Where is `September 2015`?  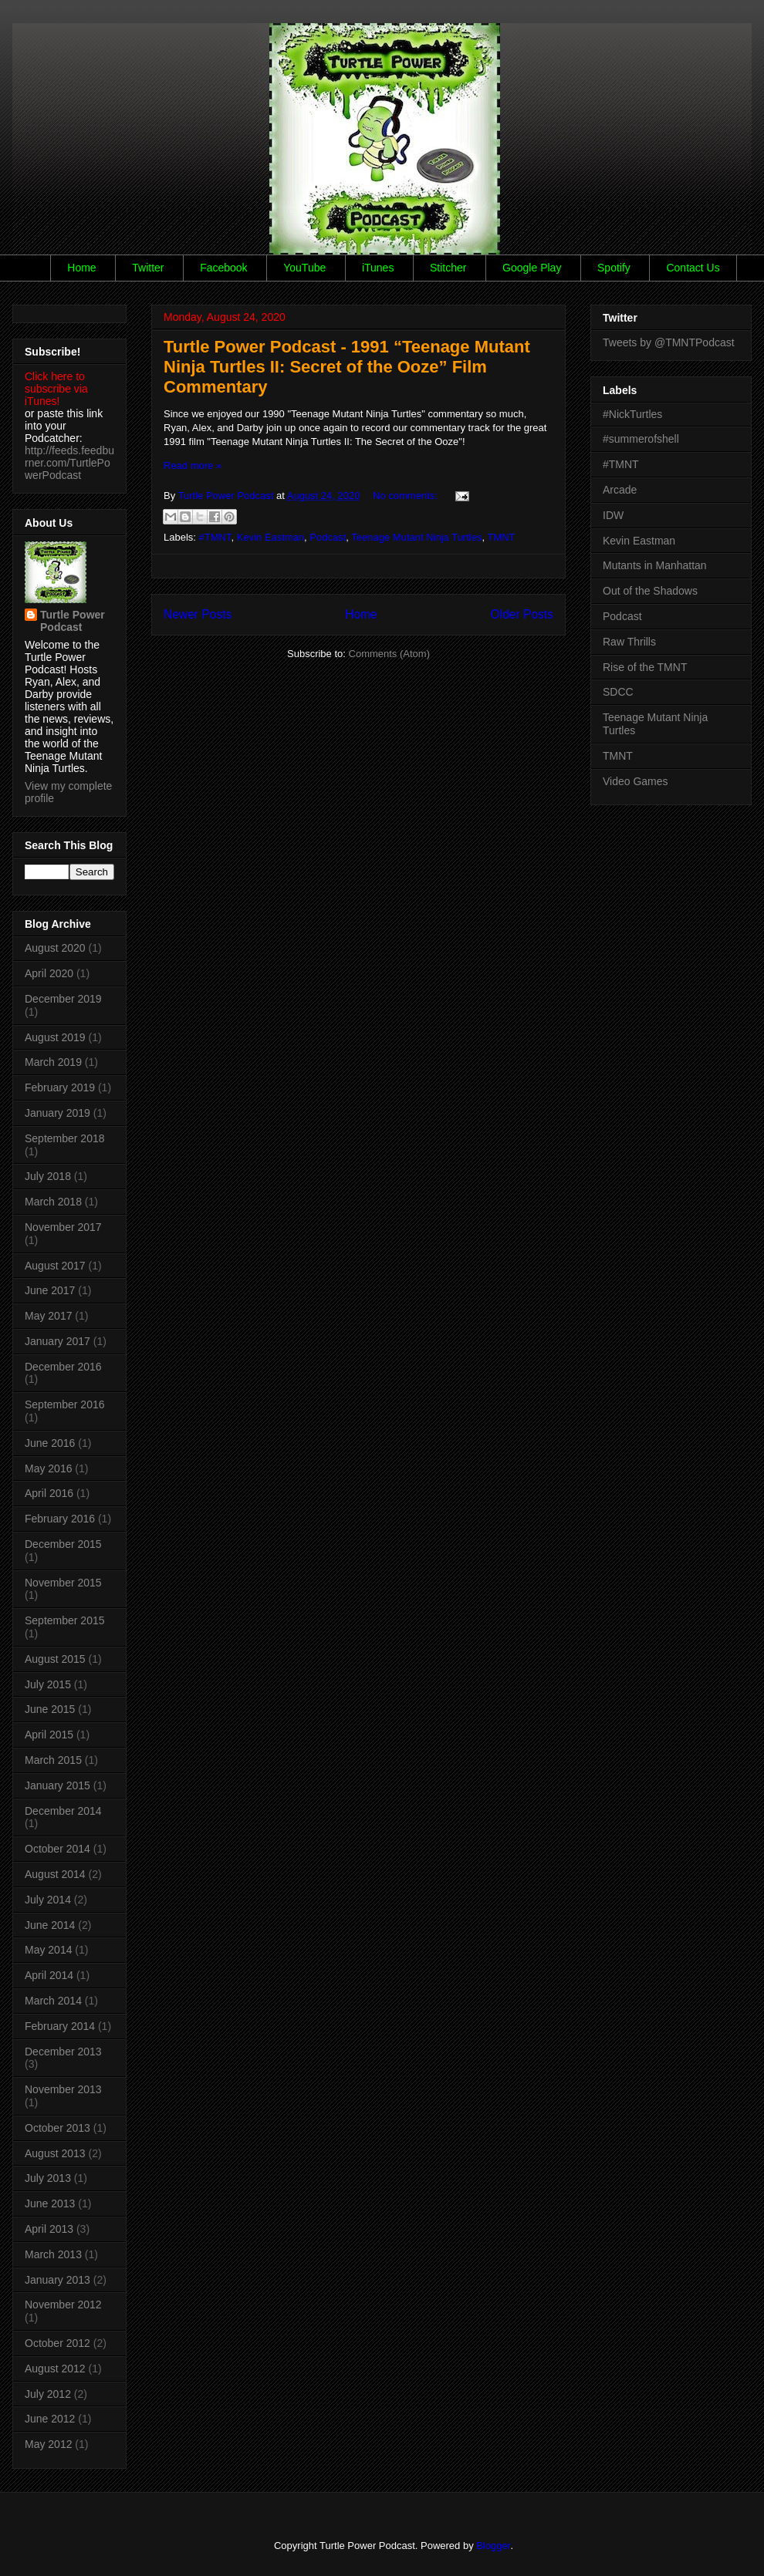
September 2015 is located at coordinates (65, 1620).